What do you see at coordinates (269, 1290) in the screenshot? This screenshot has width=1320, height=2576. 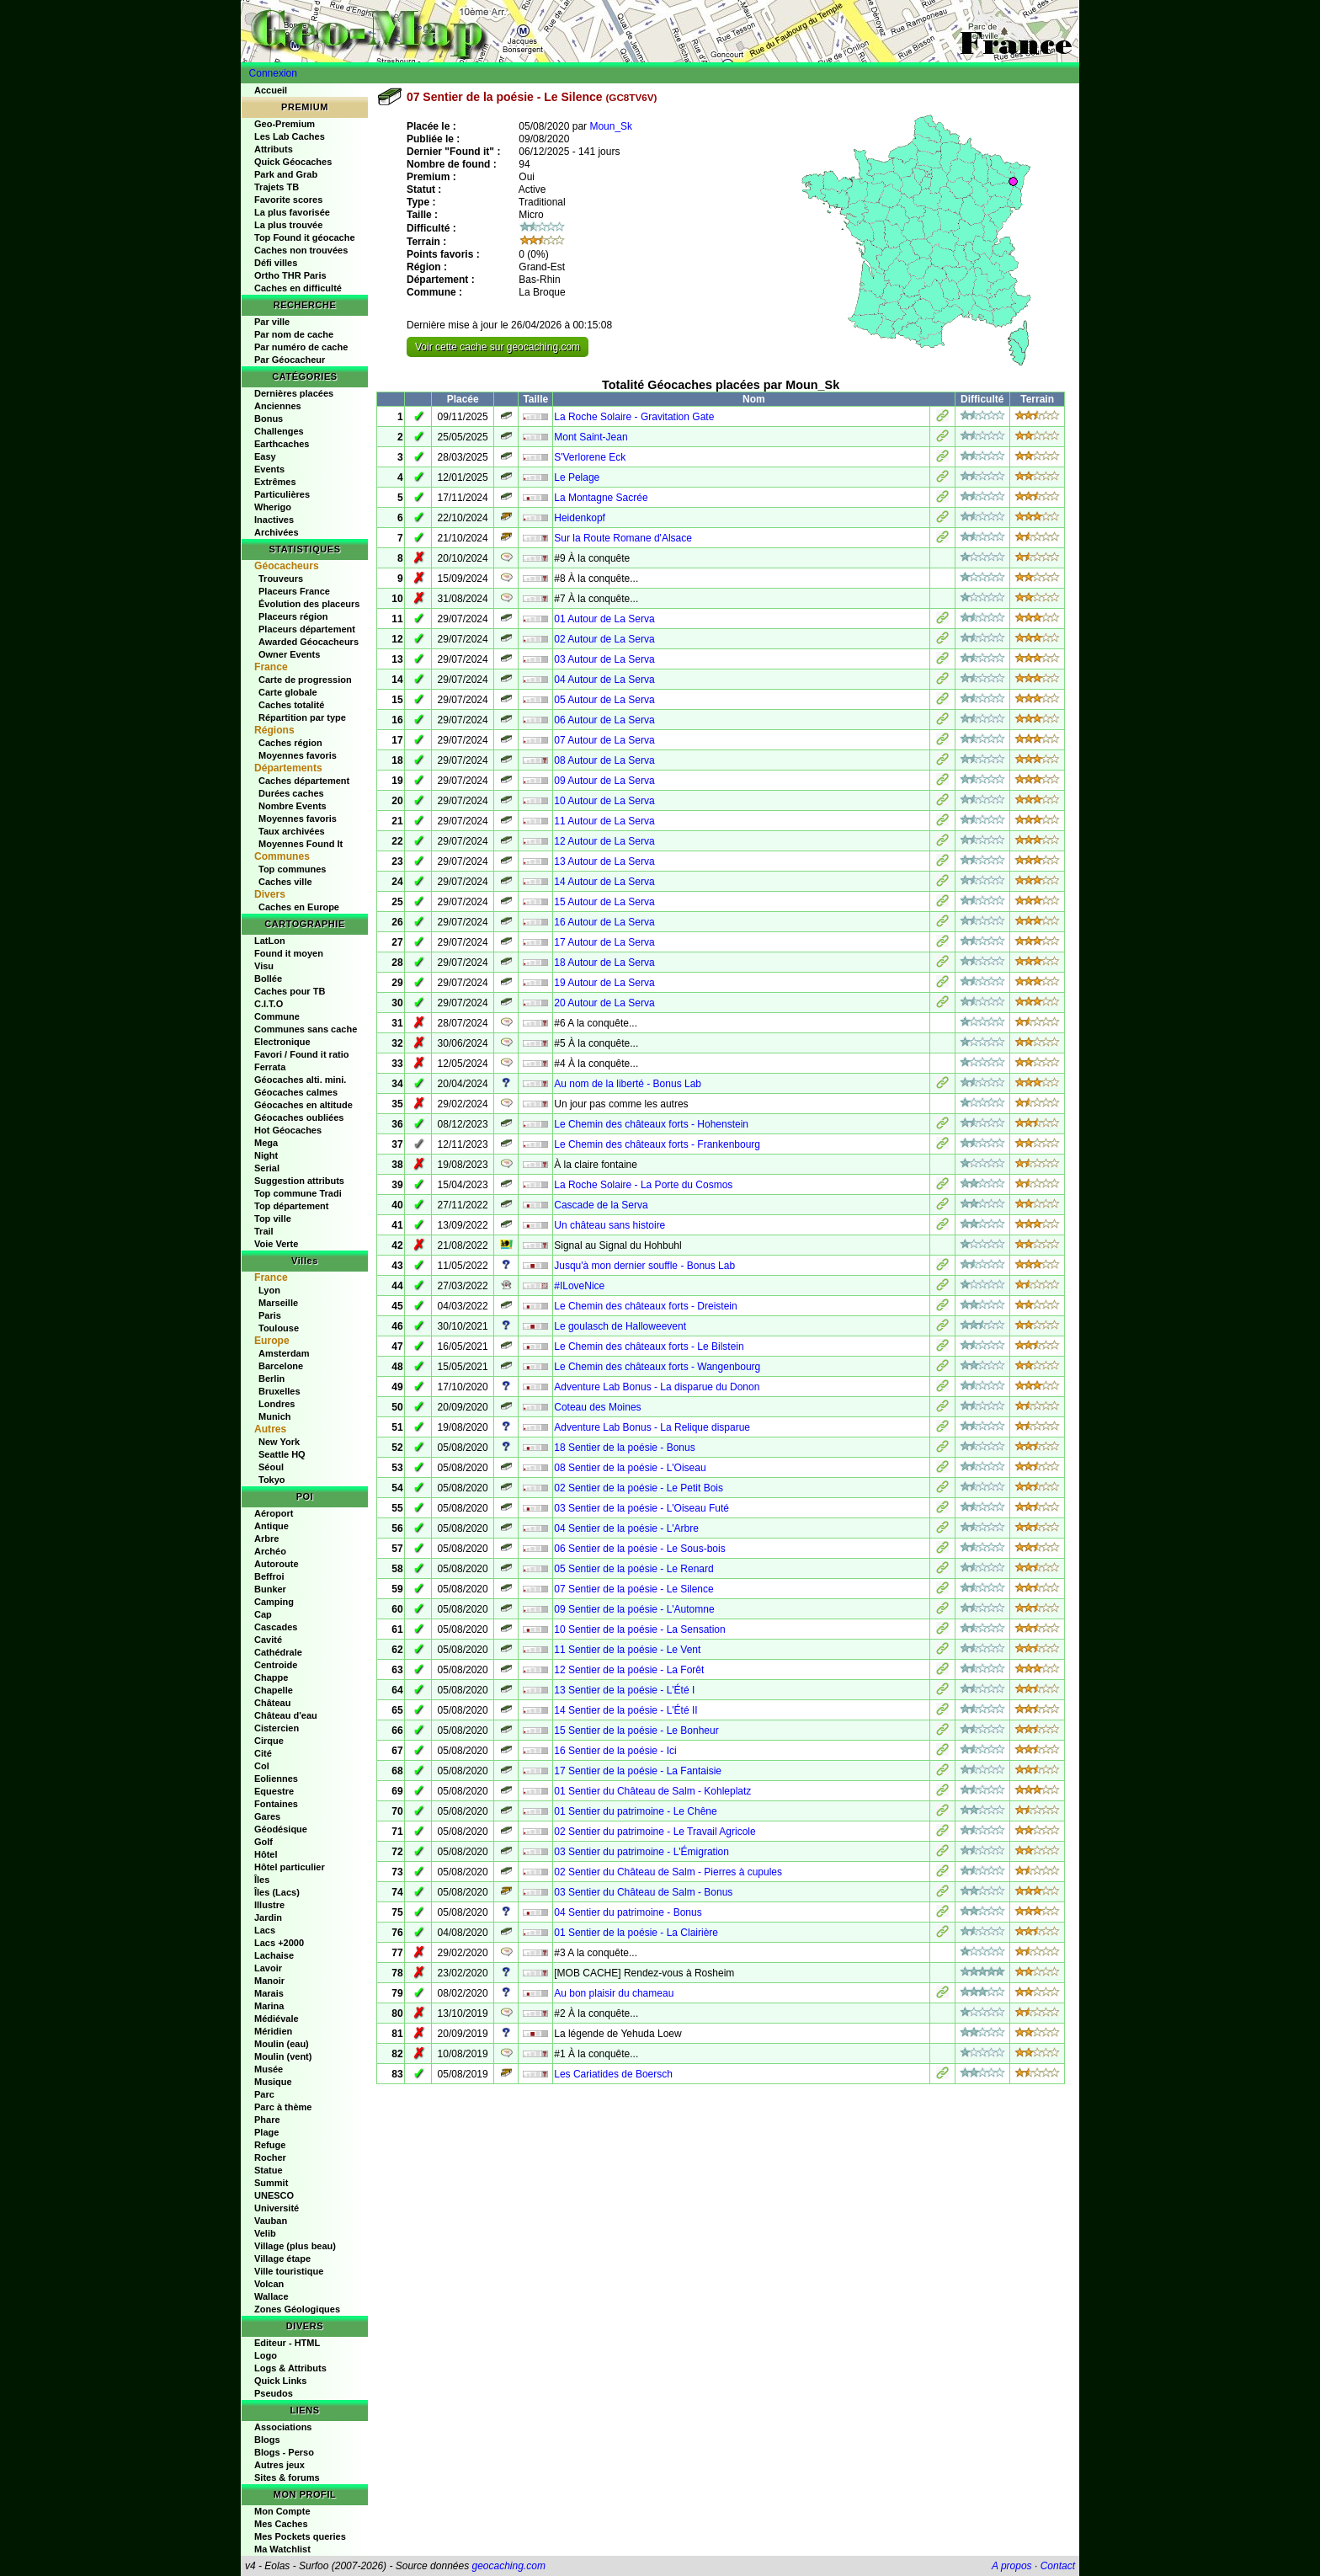 I see `Lyon` at bounding box center [269, 1290].